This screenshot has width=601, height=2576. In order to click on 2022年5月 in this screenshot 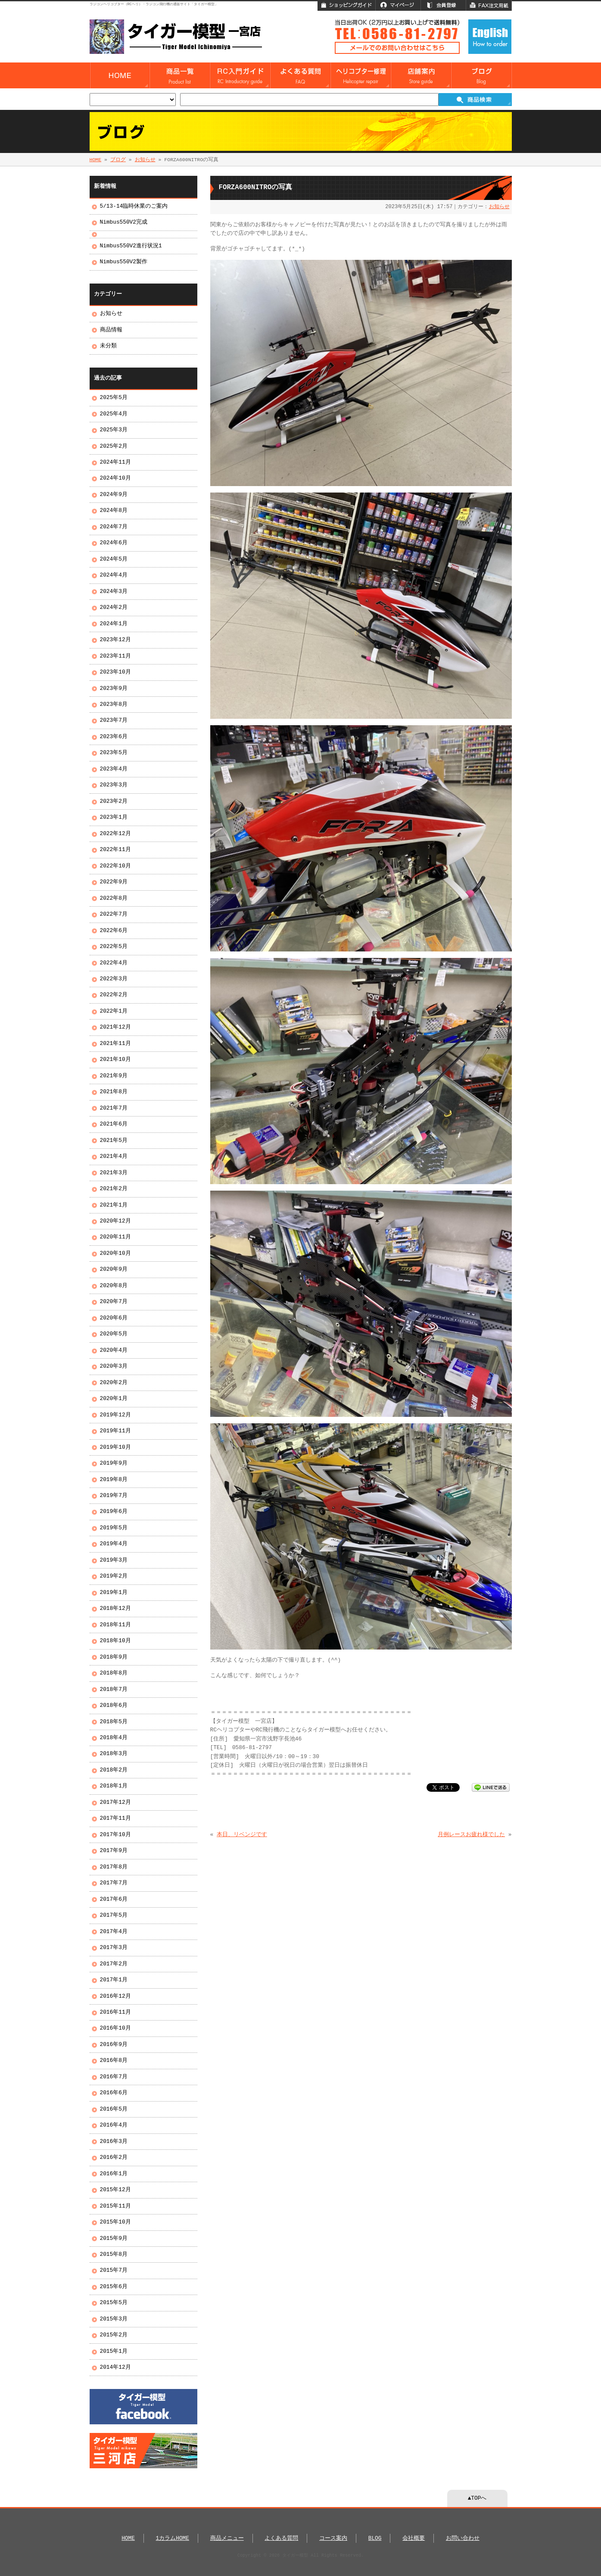, I will do `click(114, 947)`.